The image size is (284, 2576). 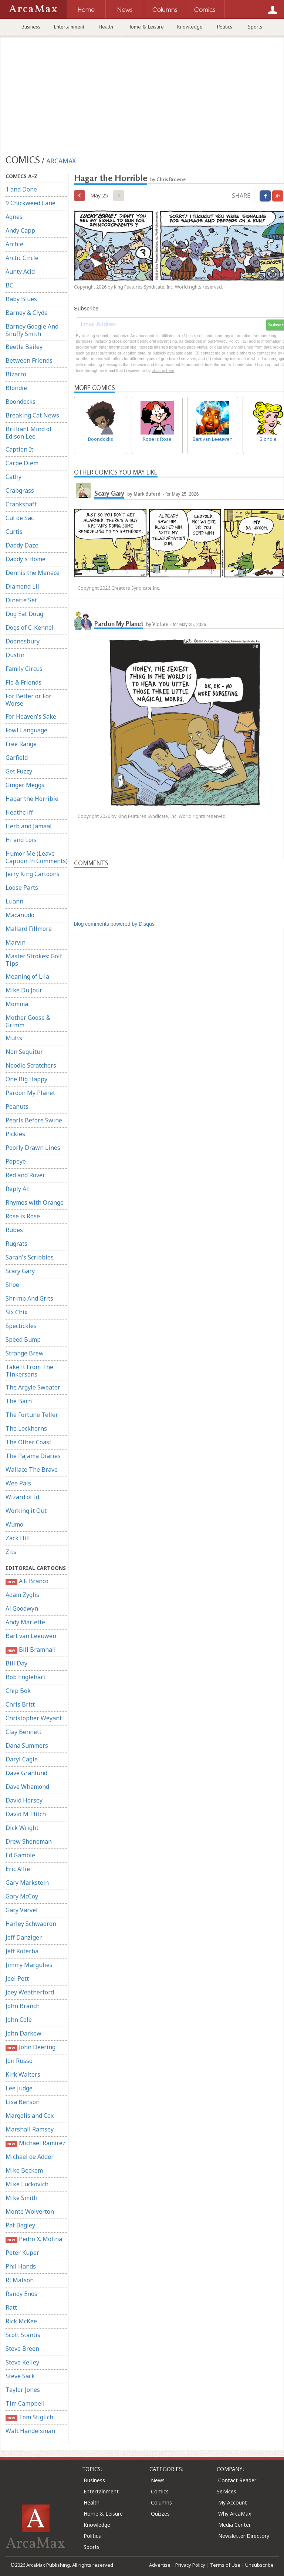 What do you see at coordinates (22, 586) in the screenshot?
I see `Diamond Lil` at bounding box center [22, 586].